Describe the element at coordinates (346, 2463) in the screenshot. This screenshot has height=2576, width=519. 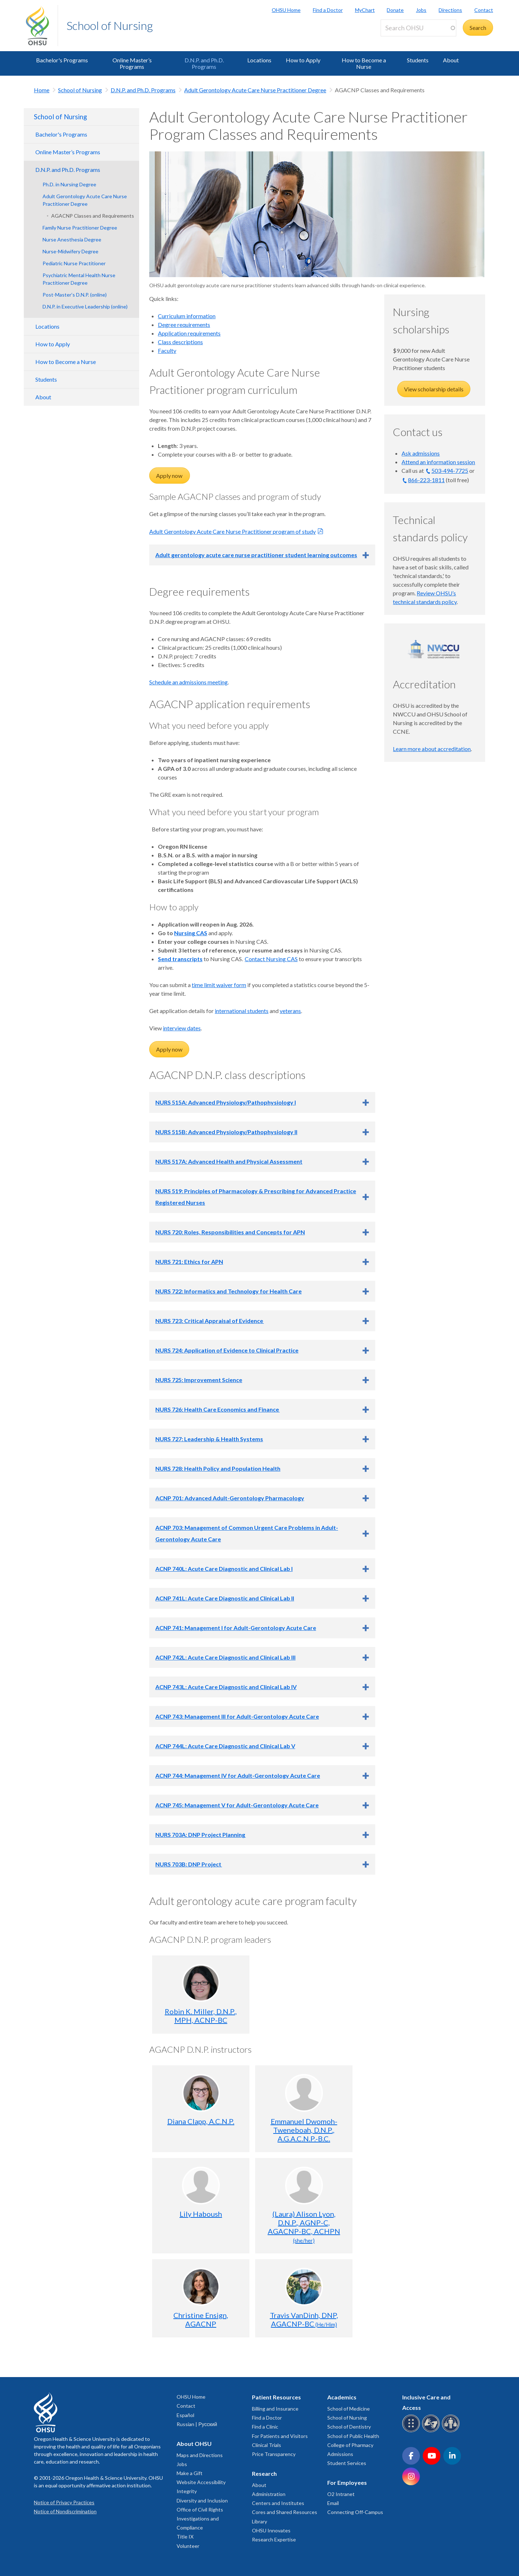
I see `Student Services` at that location.